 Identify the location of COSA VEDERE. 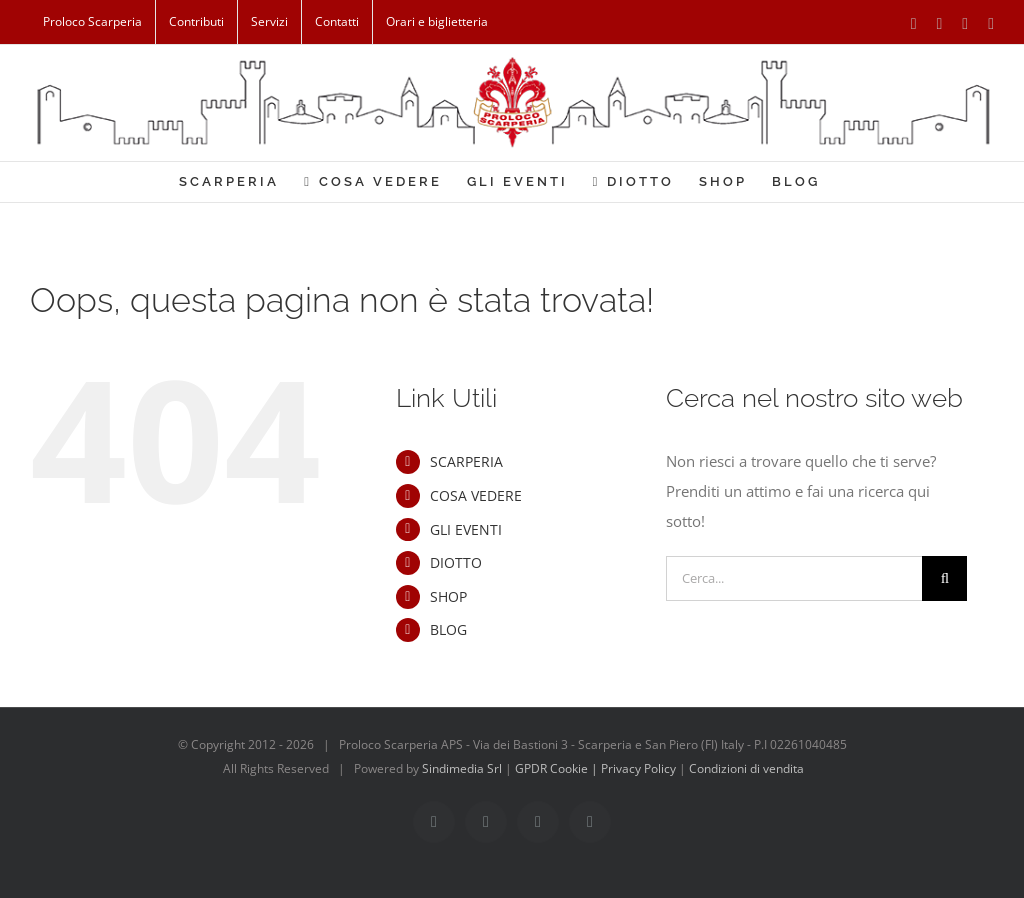
(476, 495).